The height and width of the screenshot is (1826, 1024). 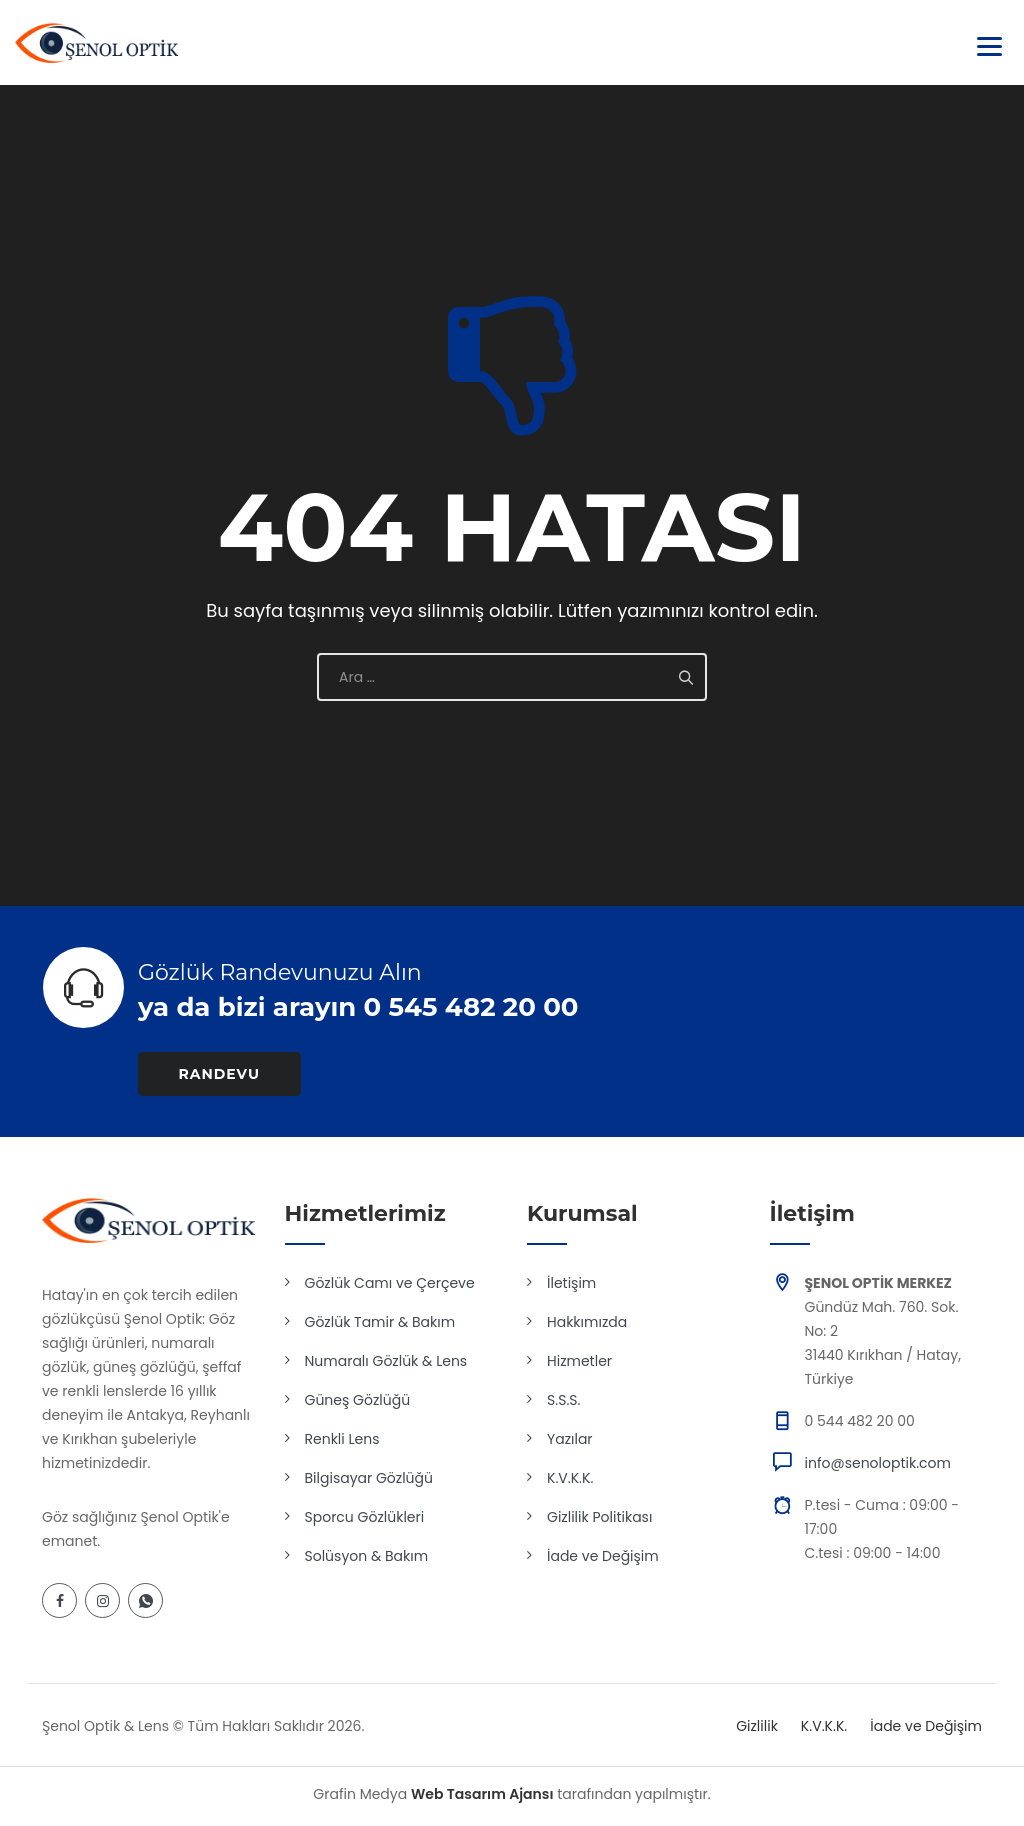 I want to click on Gözlük Camı ve Çerçeve, so click(x=390, y=1283).